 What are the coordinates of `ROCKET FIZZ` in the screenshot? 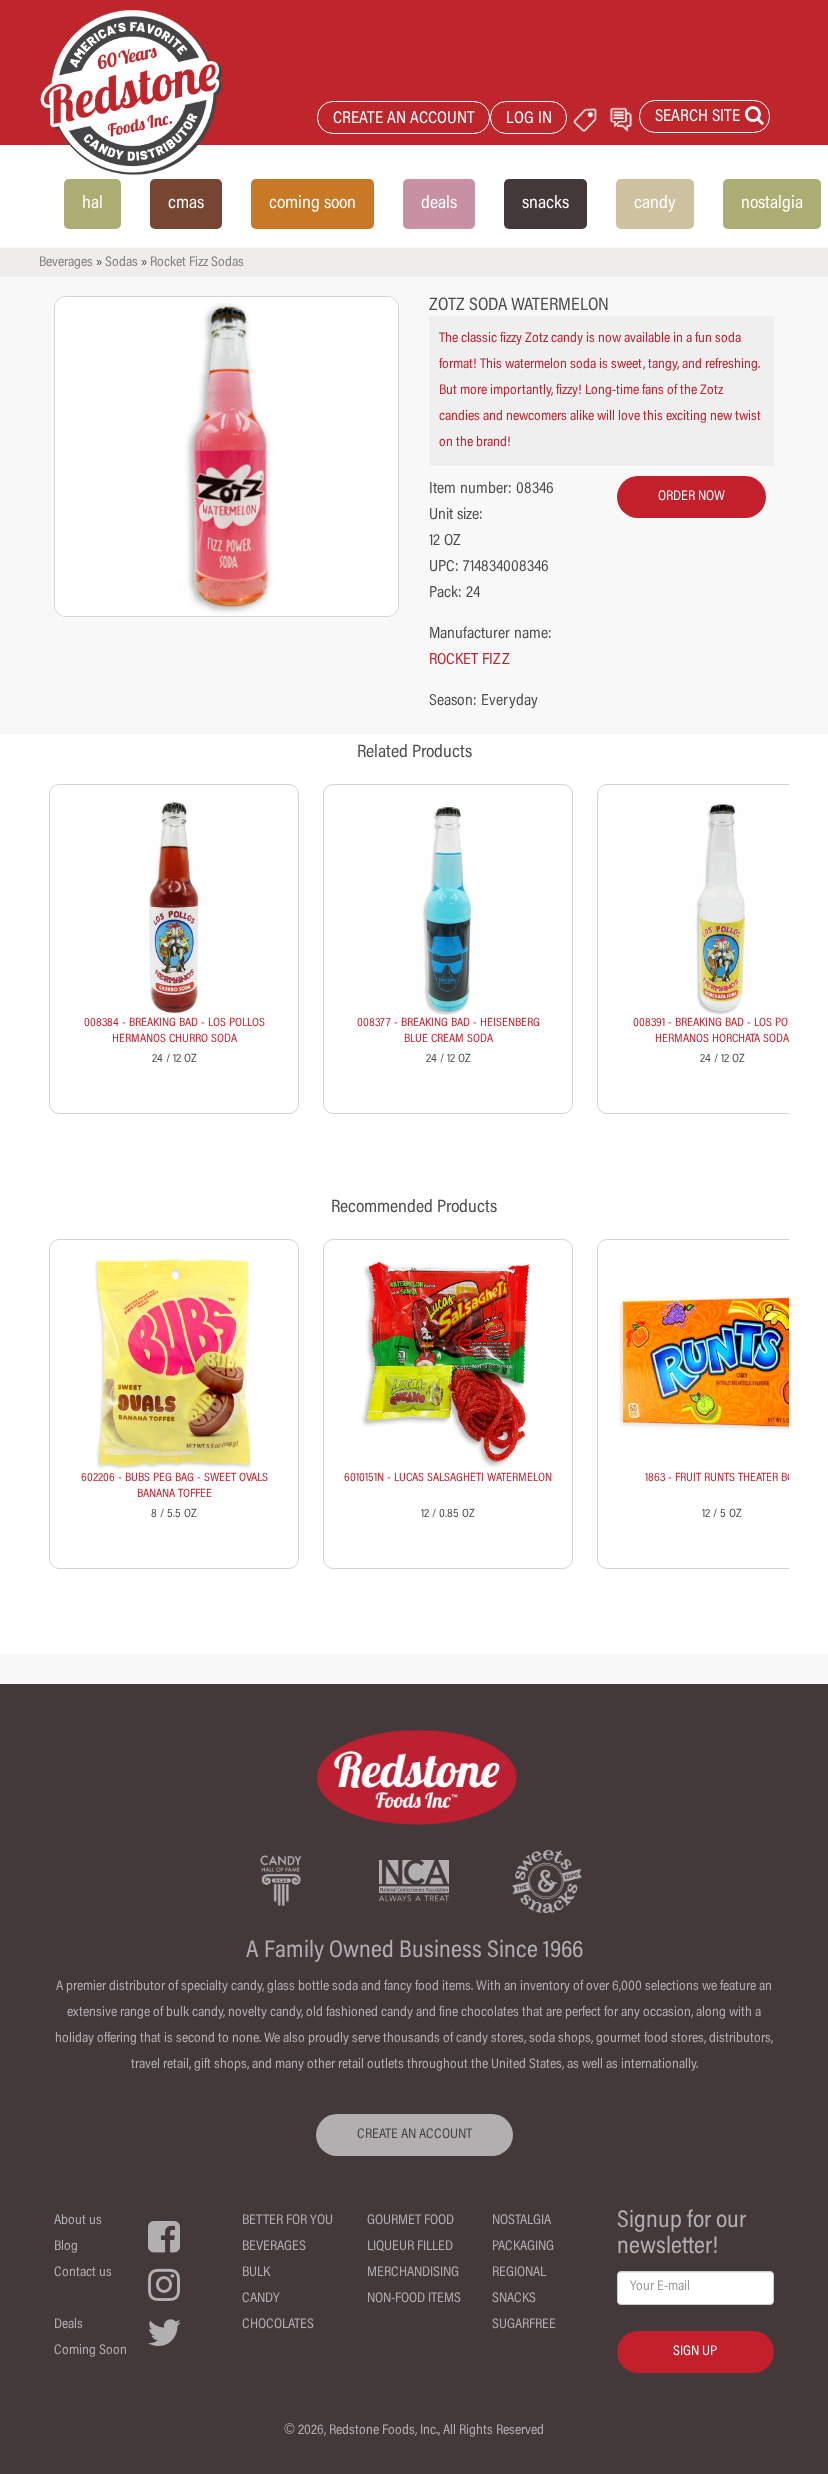 It's located at (469, 660).